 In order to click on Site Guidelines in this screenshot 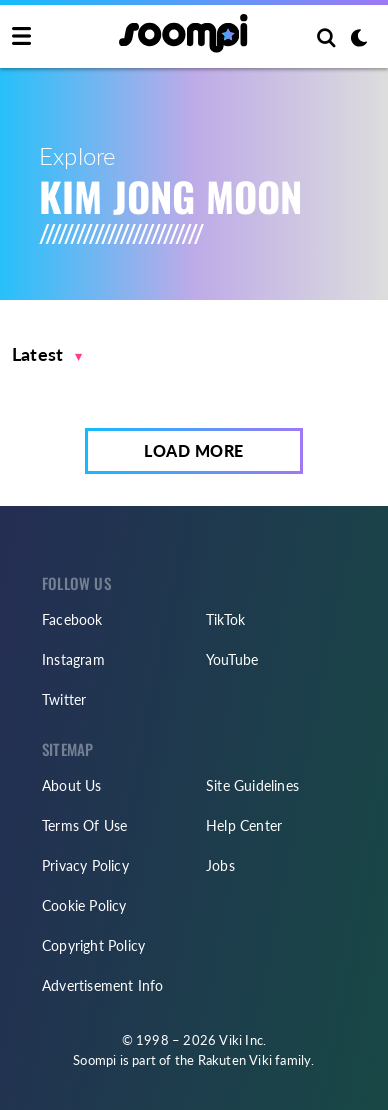, I will do `click(252, 785)`.